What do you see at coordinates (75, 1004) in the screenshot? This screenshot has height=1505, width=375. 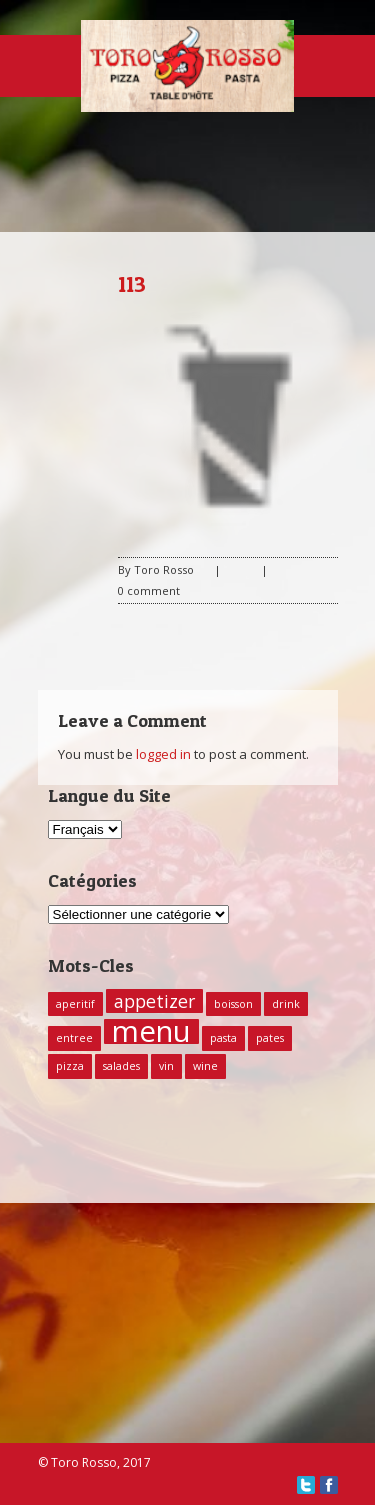 I see `aperitif [aperitif (1 élément)]` at bounding box center [75, 1004].